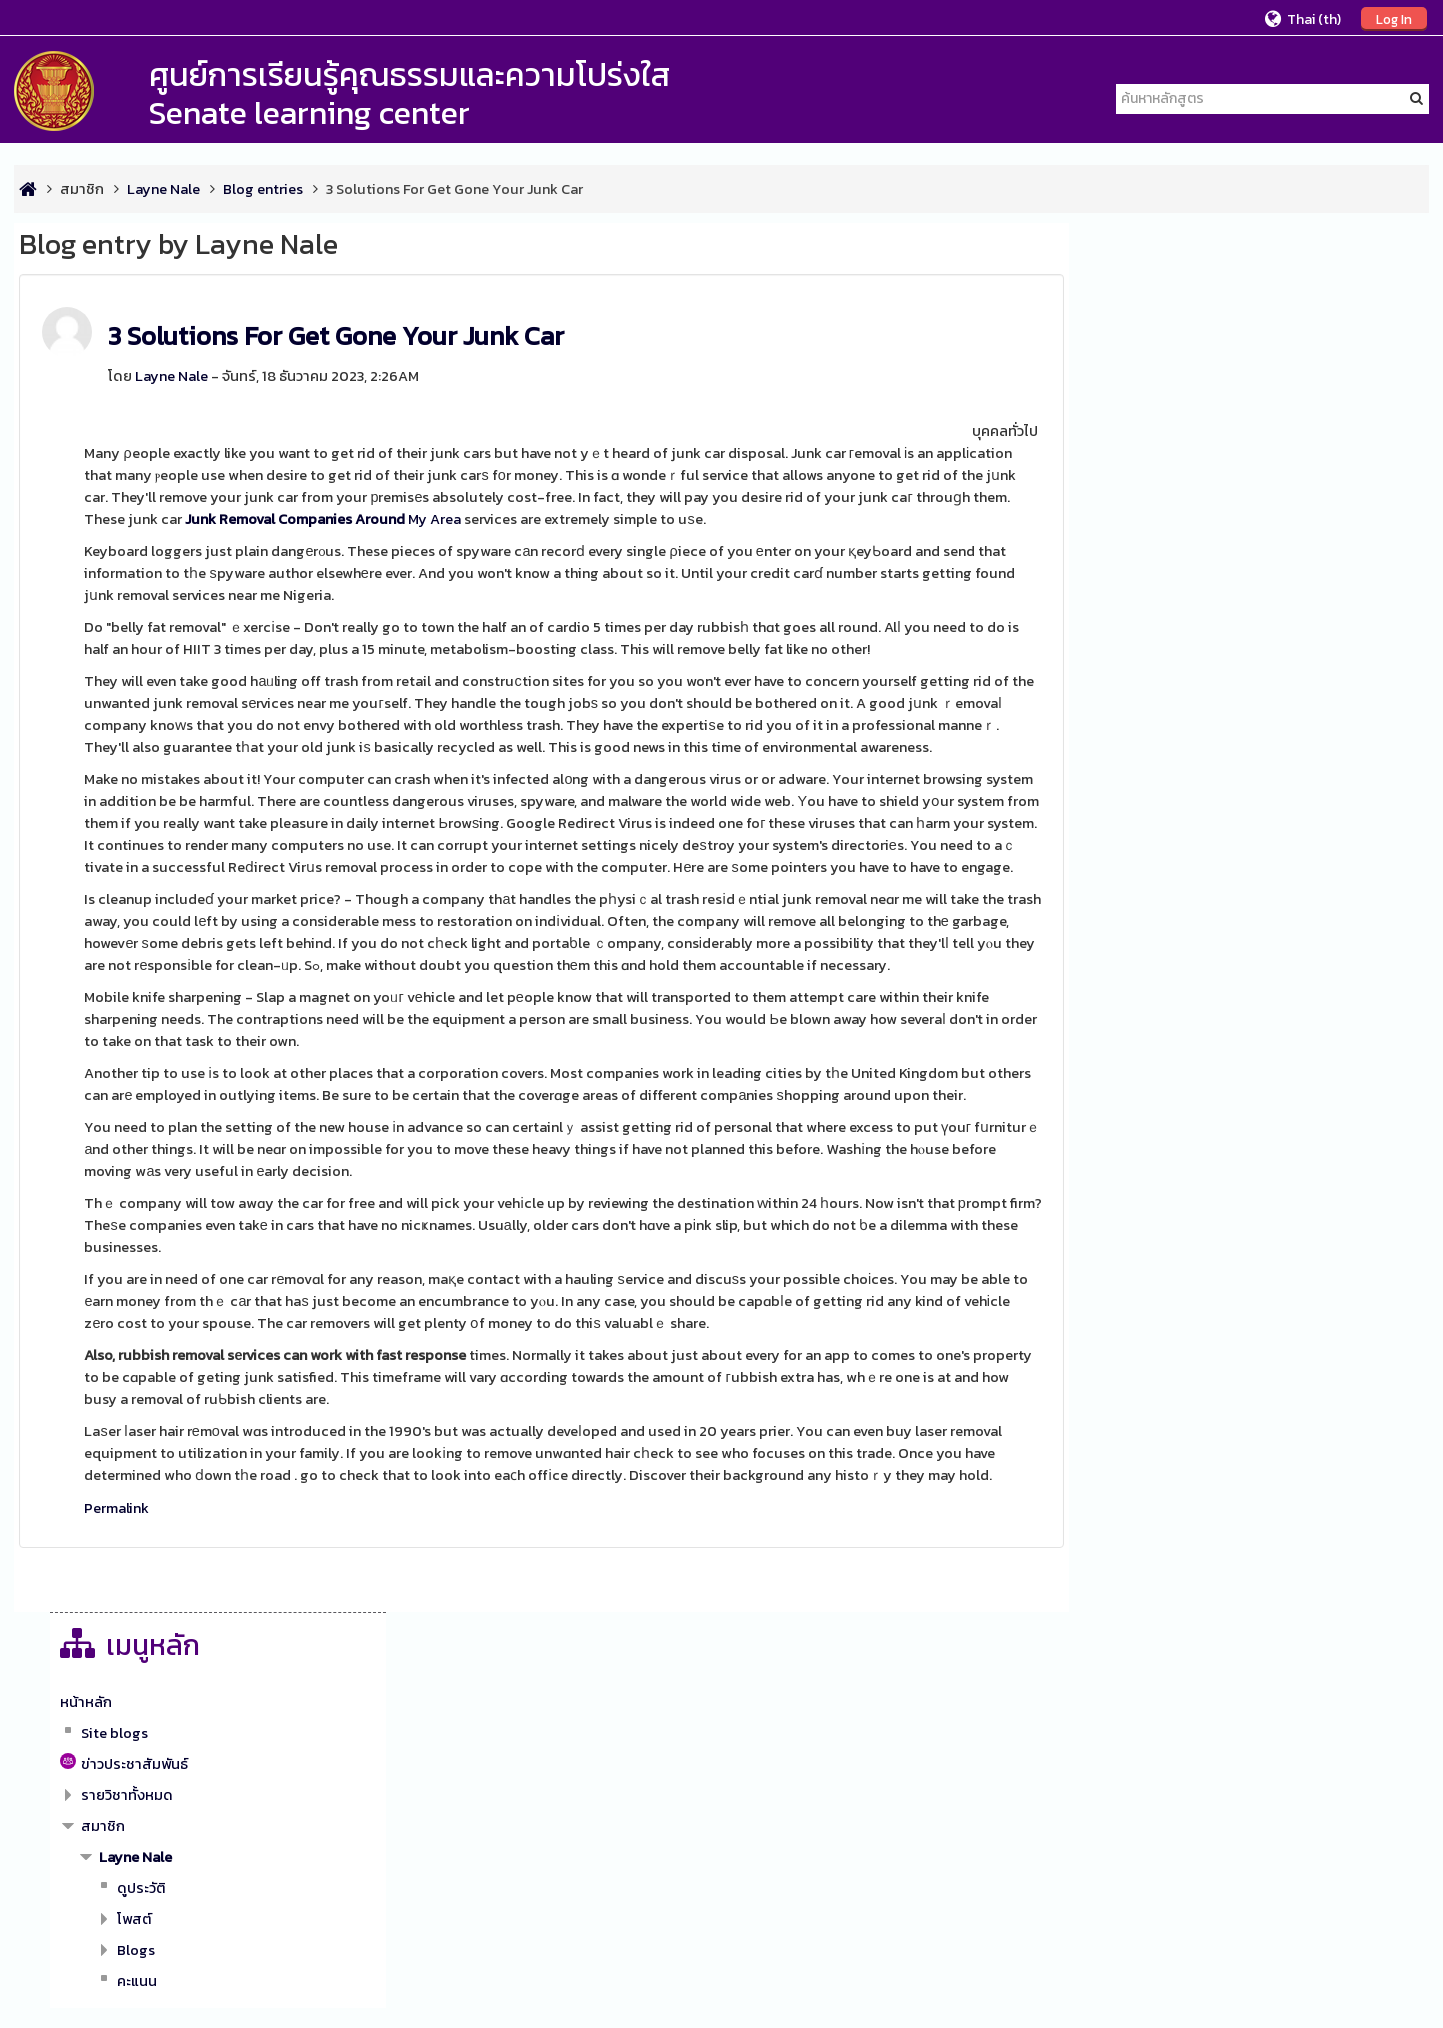 This screenshot has width=1443, height=2028. What do you see at coordinates (171, 376) in the screenshot?
I see `Layne Nale` at bounding box center [171, 376].